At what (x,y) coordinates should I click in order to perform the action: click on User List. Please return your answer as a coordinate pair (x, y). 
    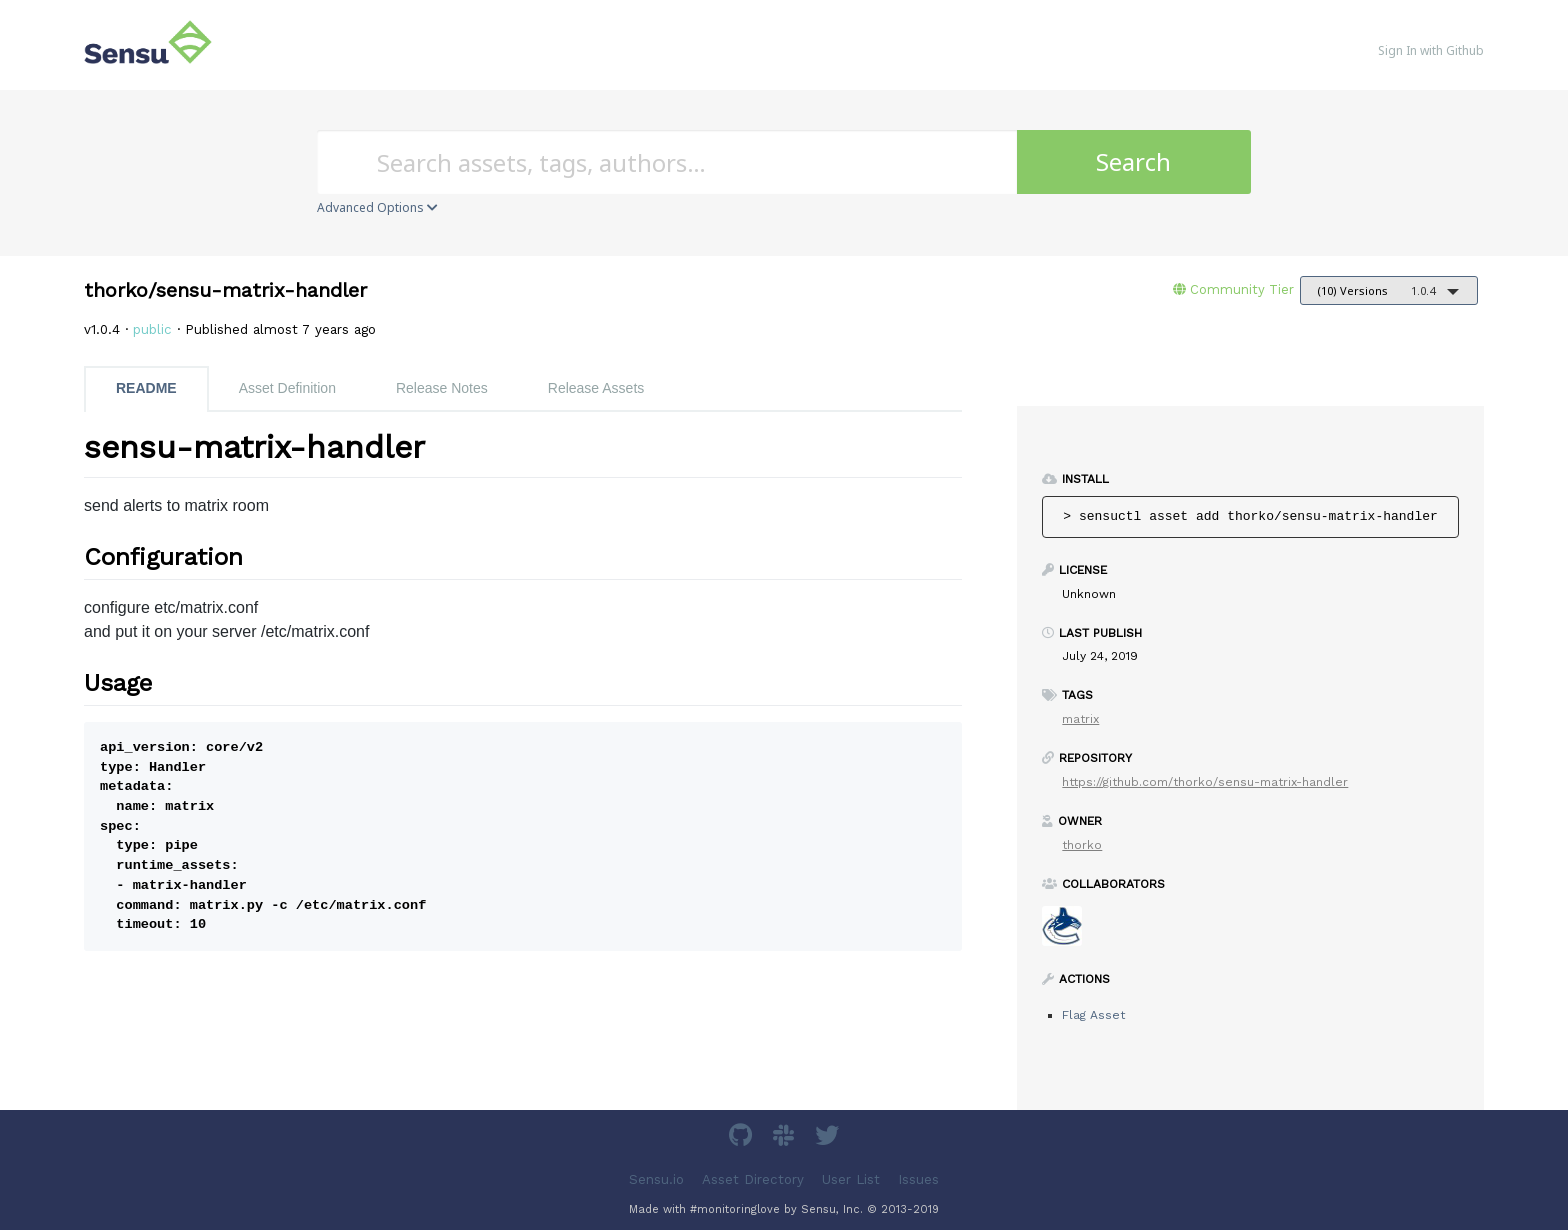
    Looking at the image, I should click on (851, 1179).